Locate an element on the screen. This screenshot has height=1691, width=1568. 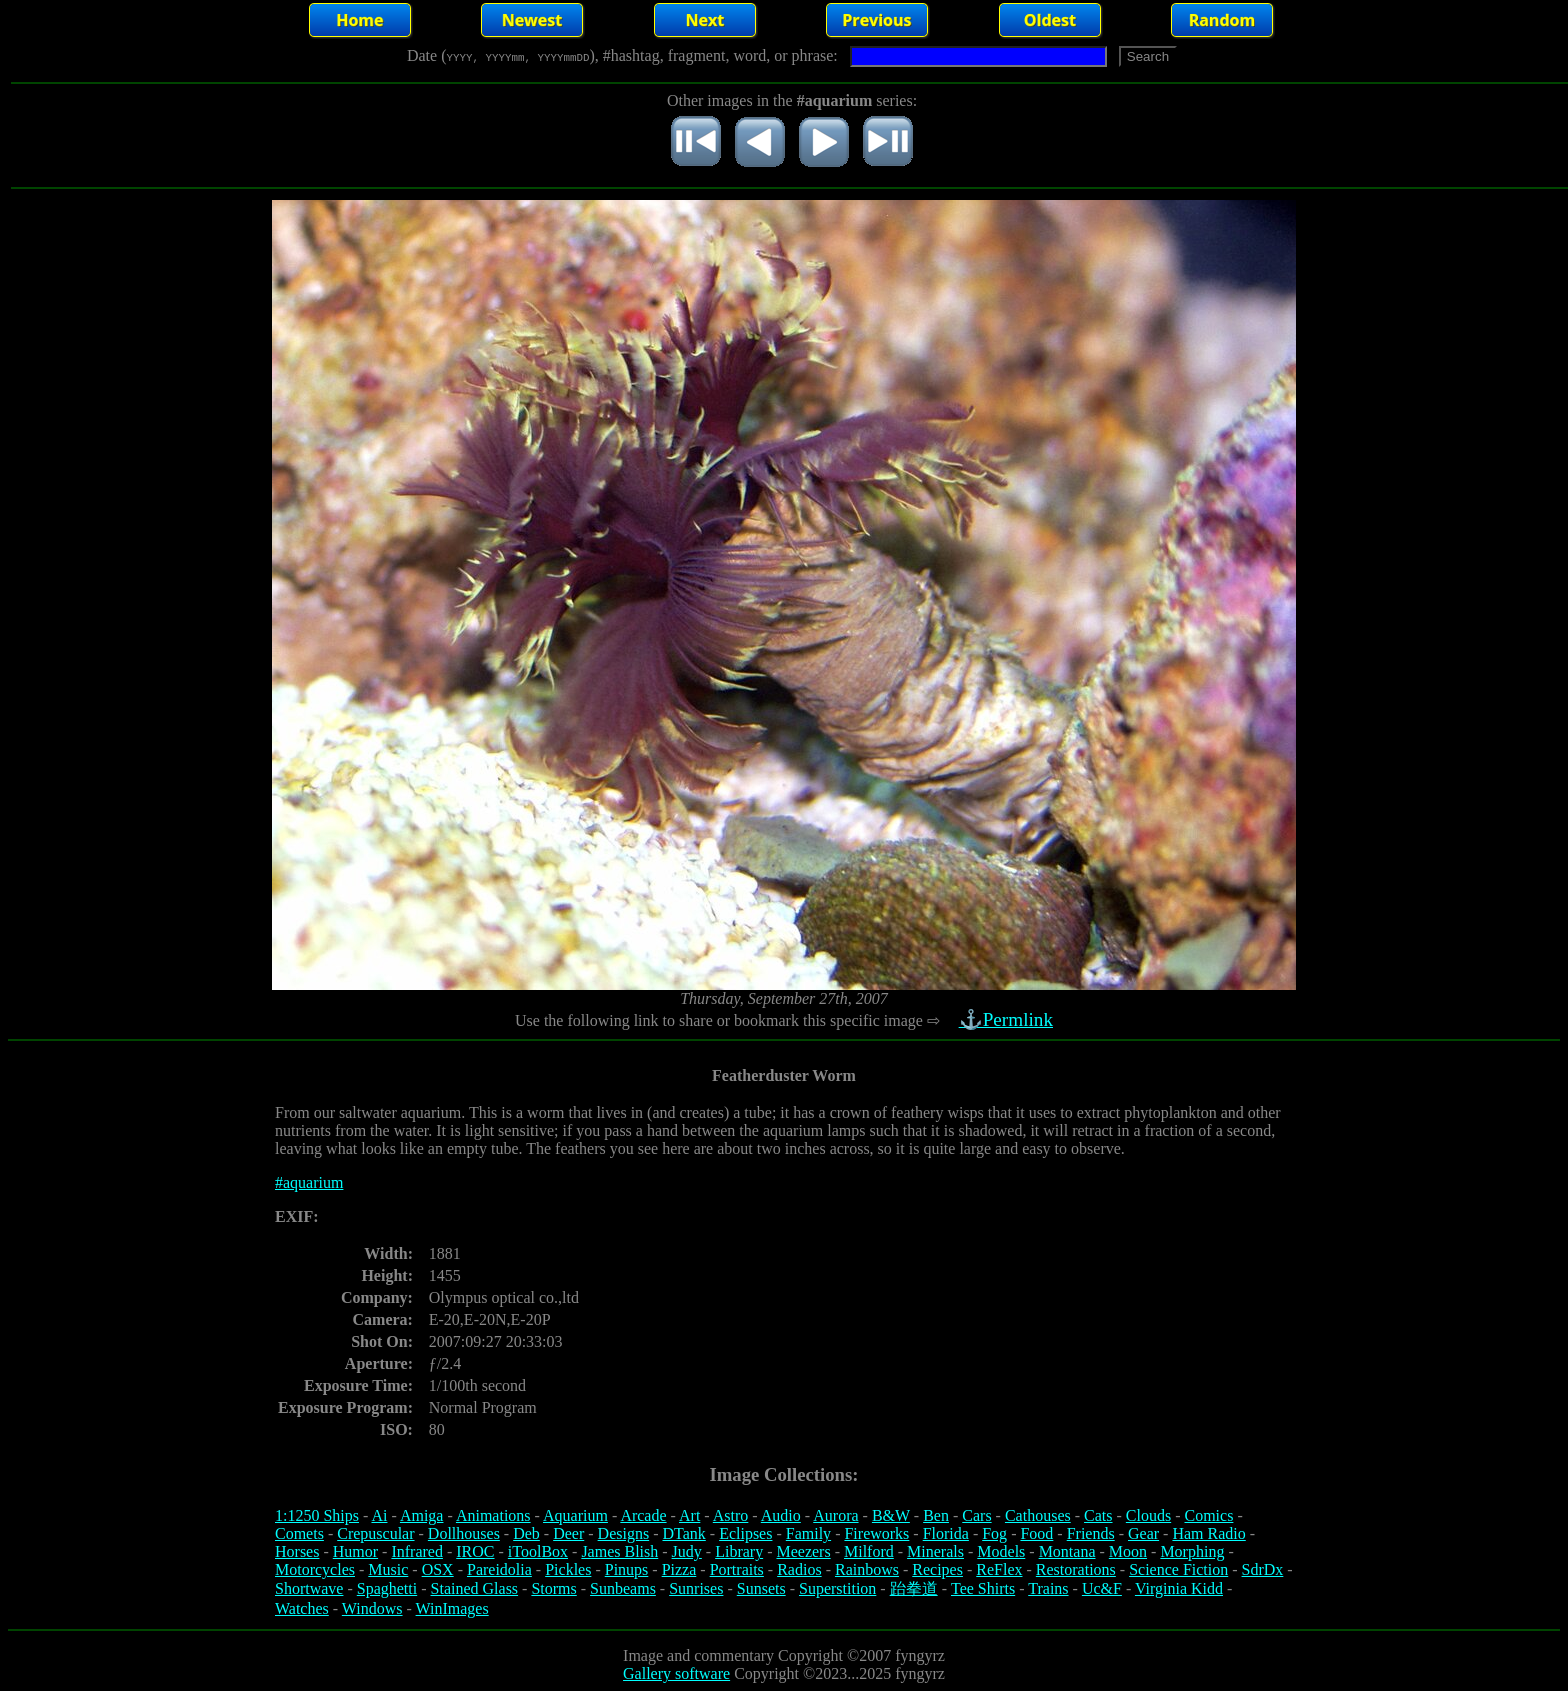
Tee Shirts is located at coordinates (983, 1588).